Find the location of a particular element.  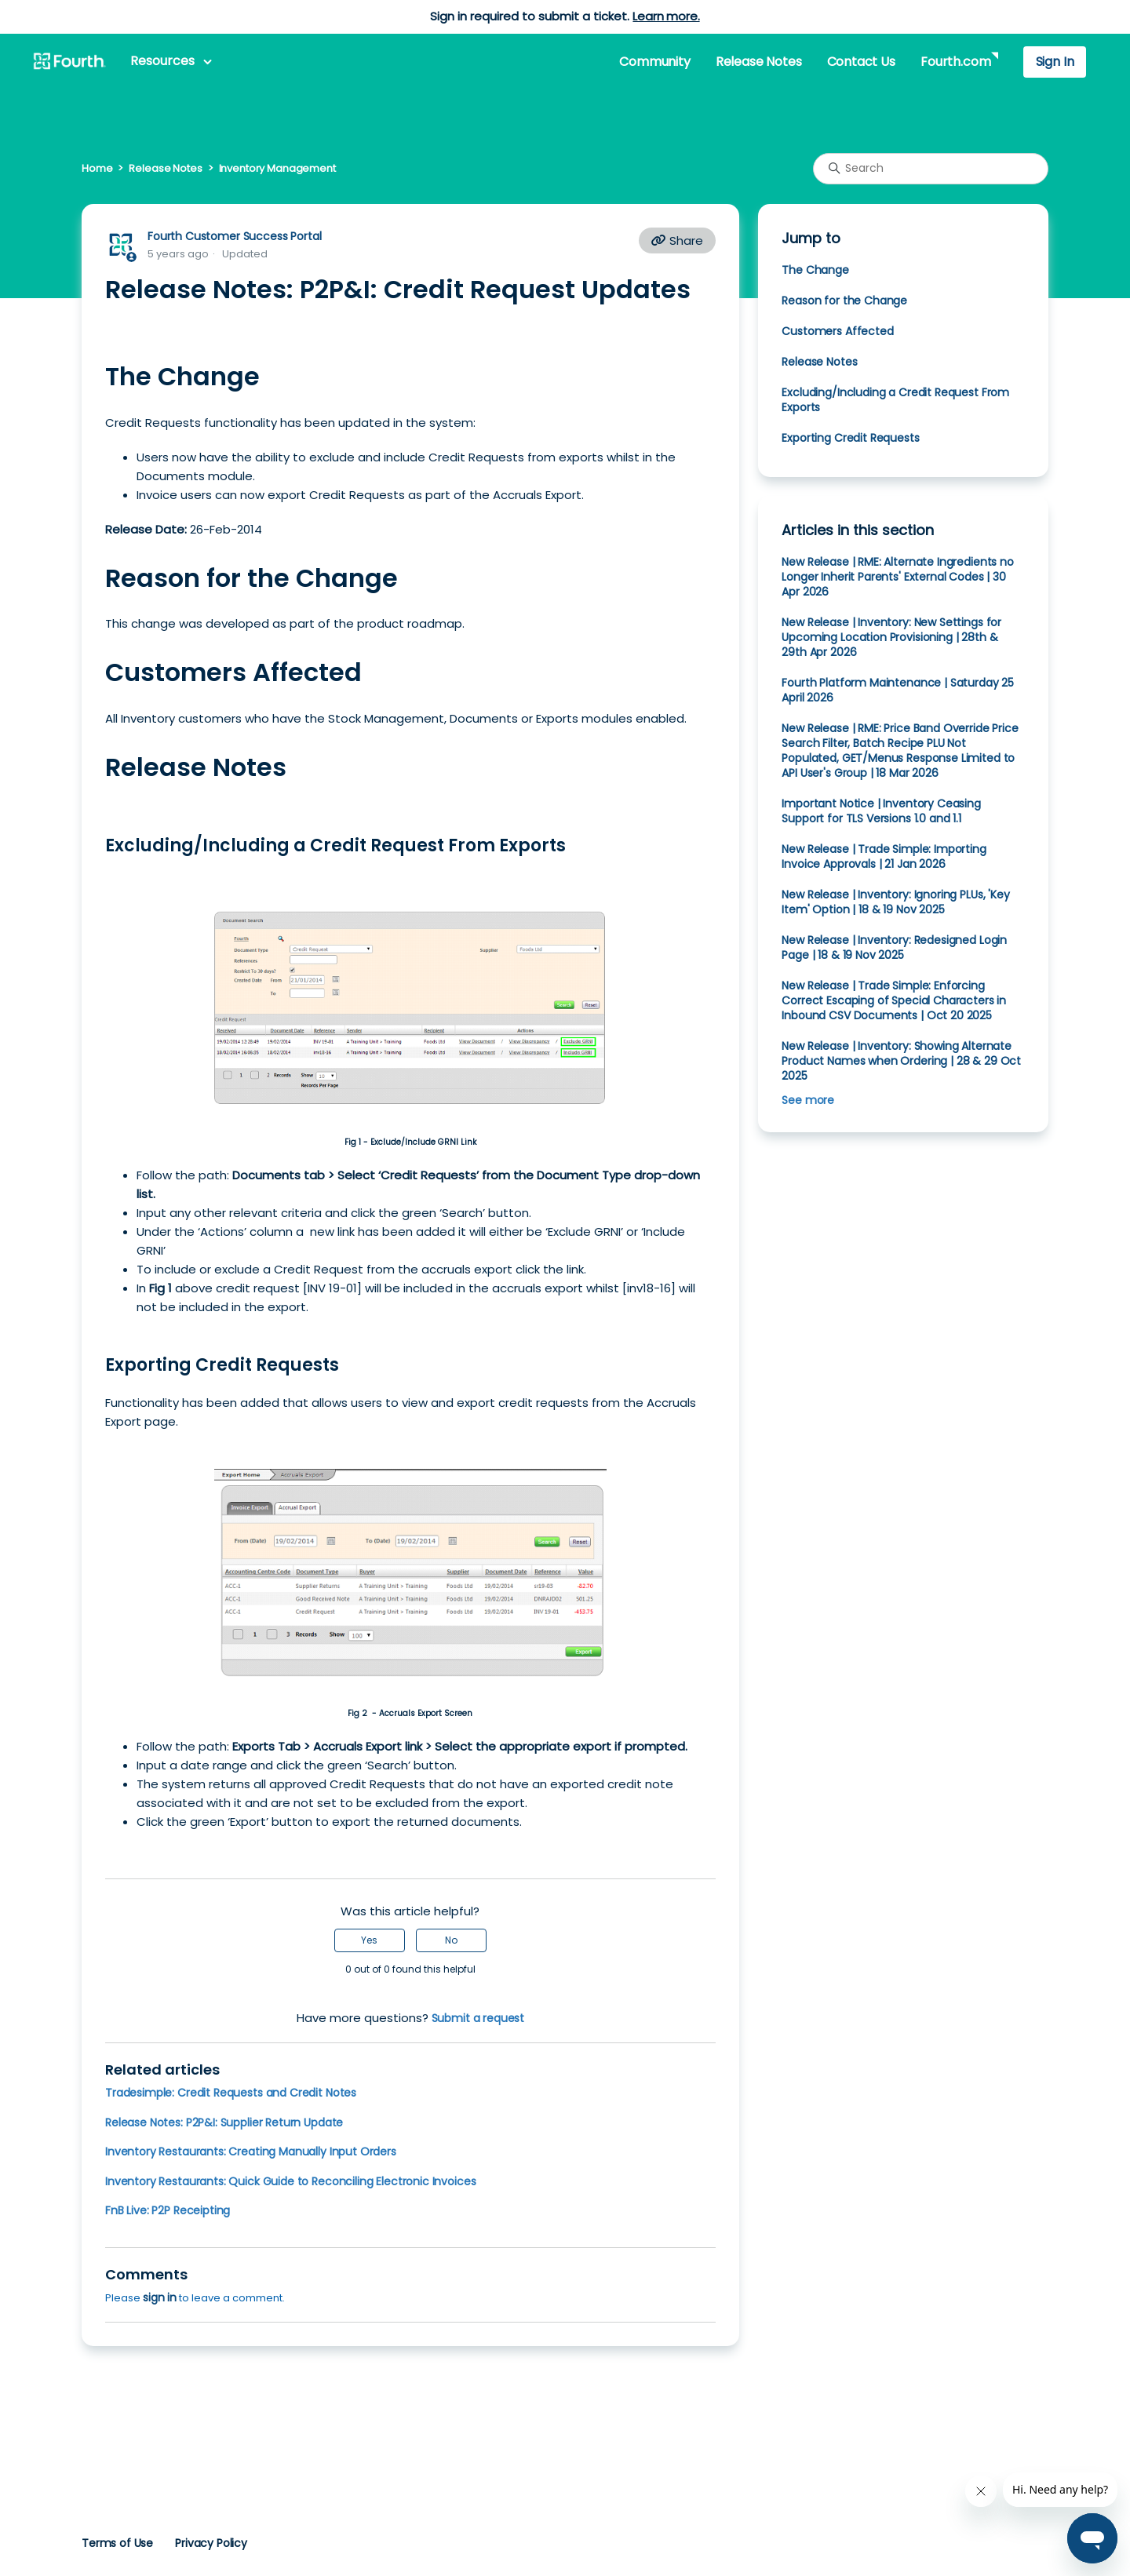

Fourth.com is located at coordinates (955, 62).